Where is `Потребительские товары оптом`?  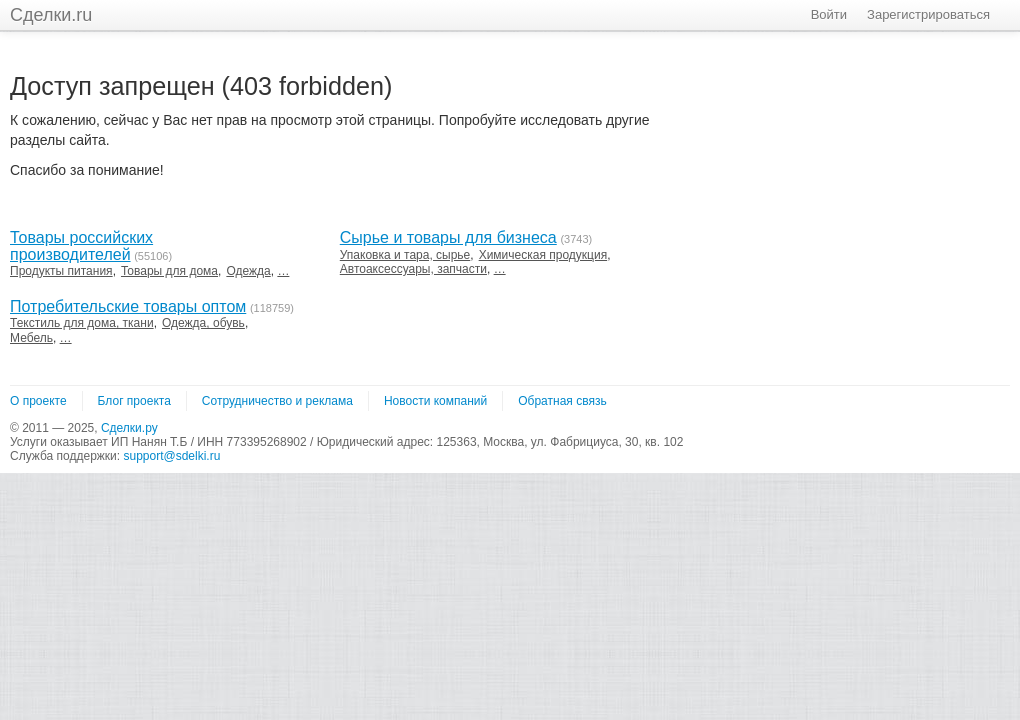
Потребительские товары оптом is located at coordinates (128, 306).